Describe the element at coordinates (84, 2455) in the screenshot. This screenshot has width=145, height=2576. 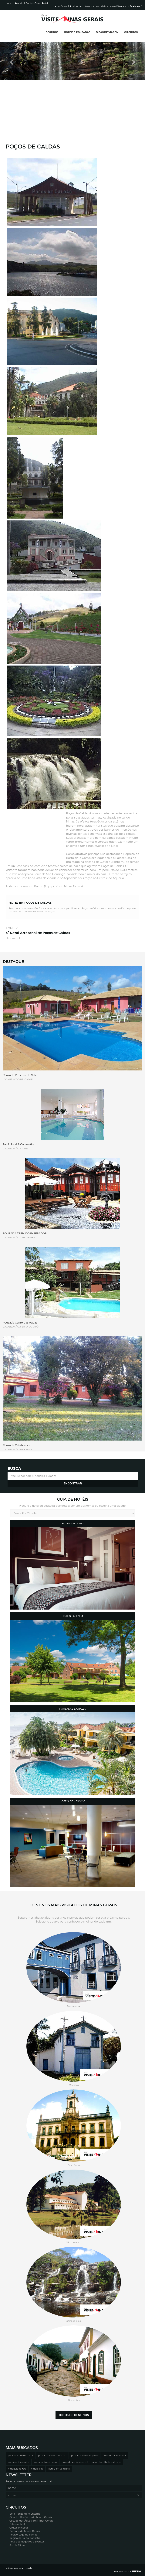
I see `pousadas em ouro preto` at that location.